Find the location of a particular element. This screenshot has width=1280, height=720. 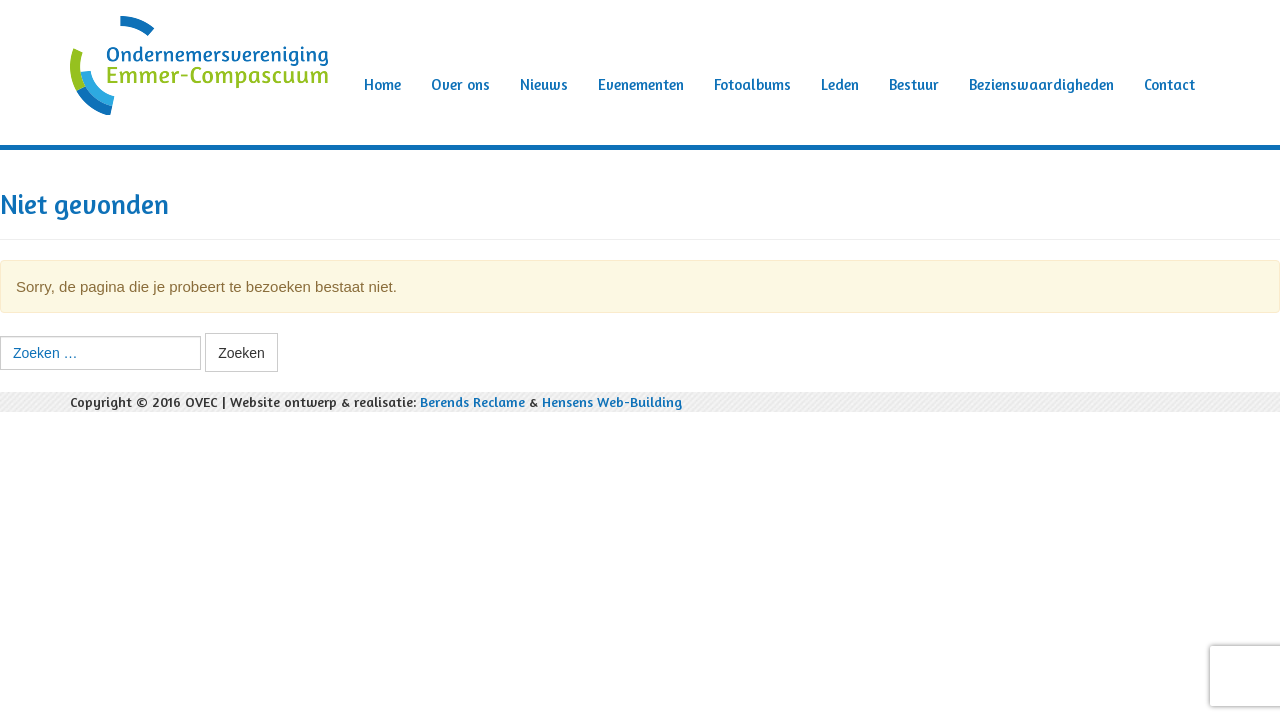

Home is located at coordinates (382, 84).